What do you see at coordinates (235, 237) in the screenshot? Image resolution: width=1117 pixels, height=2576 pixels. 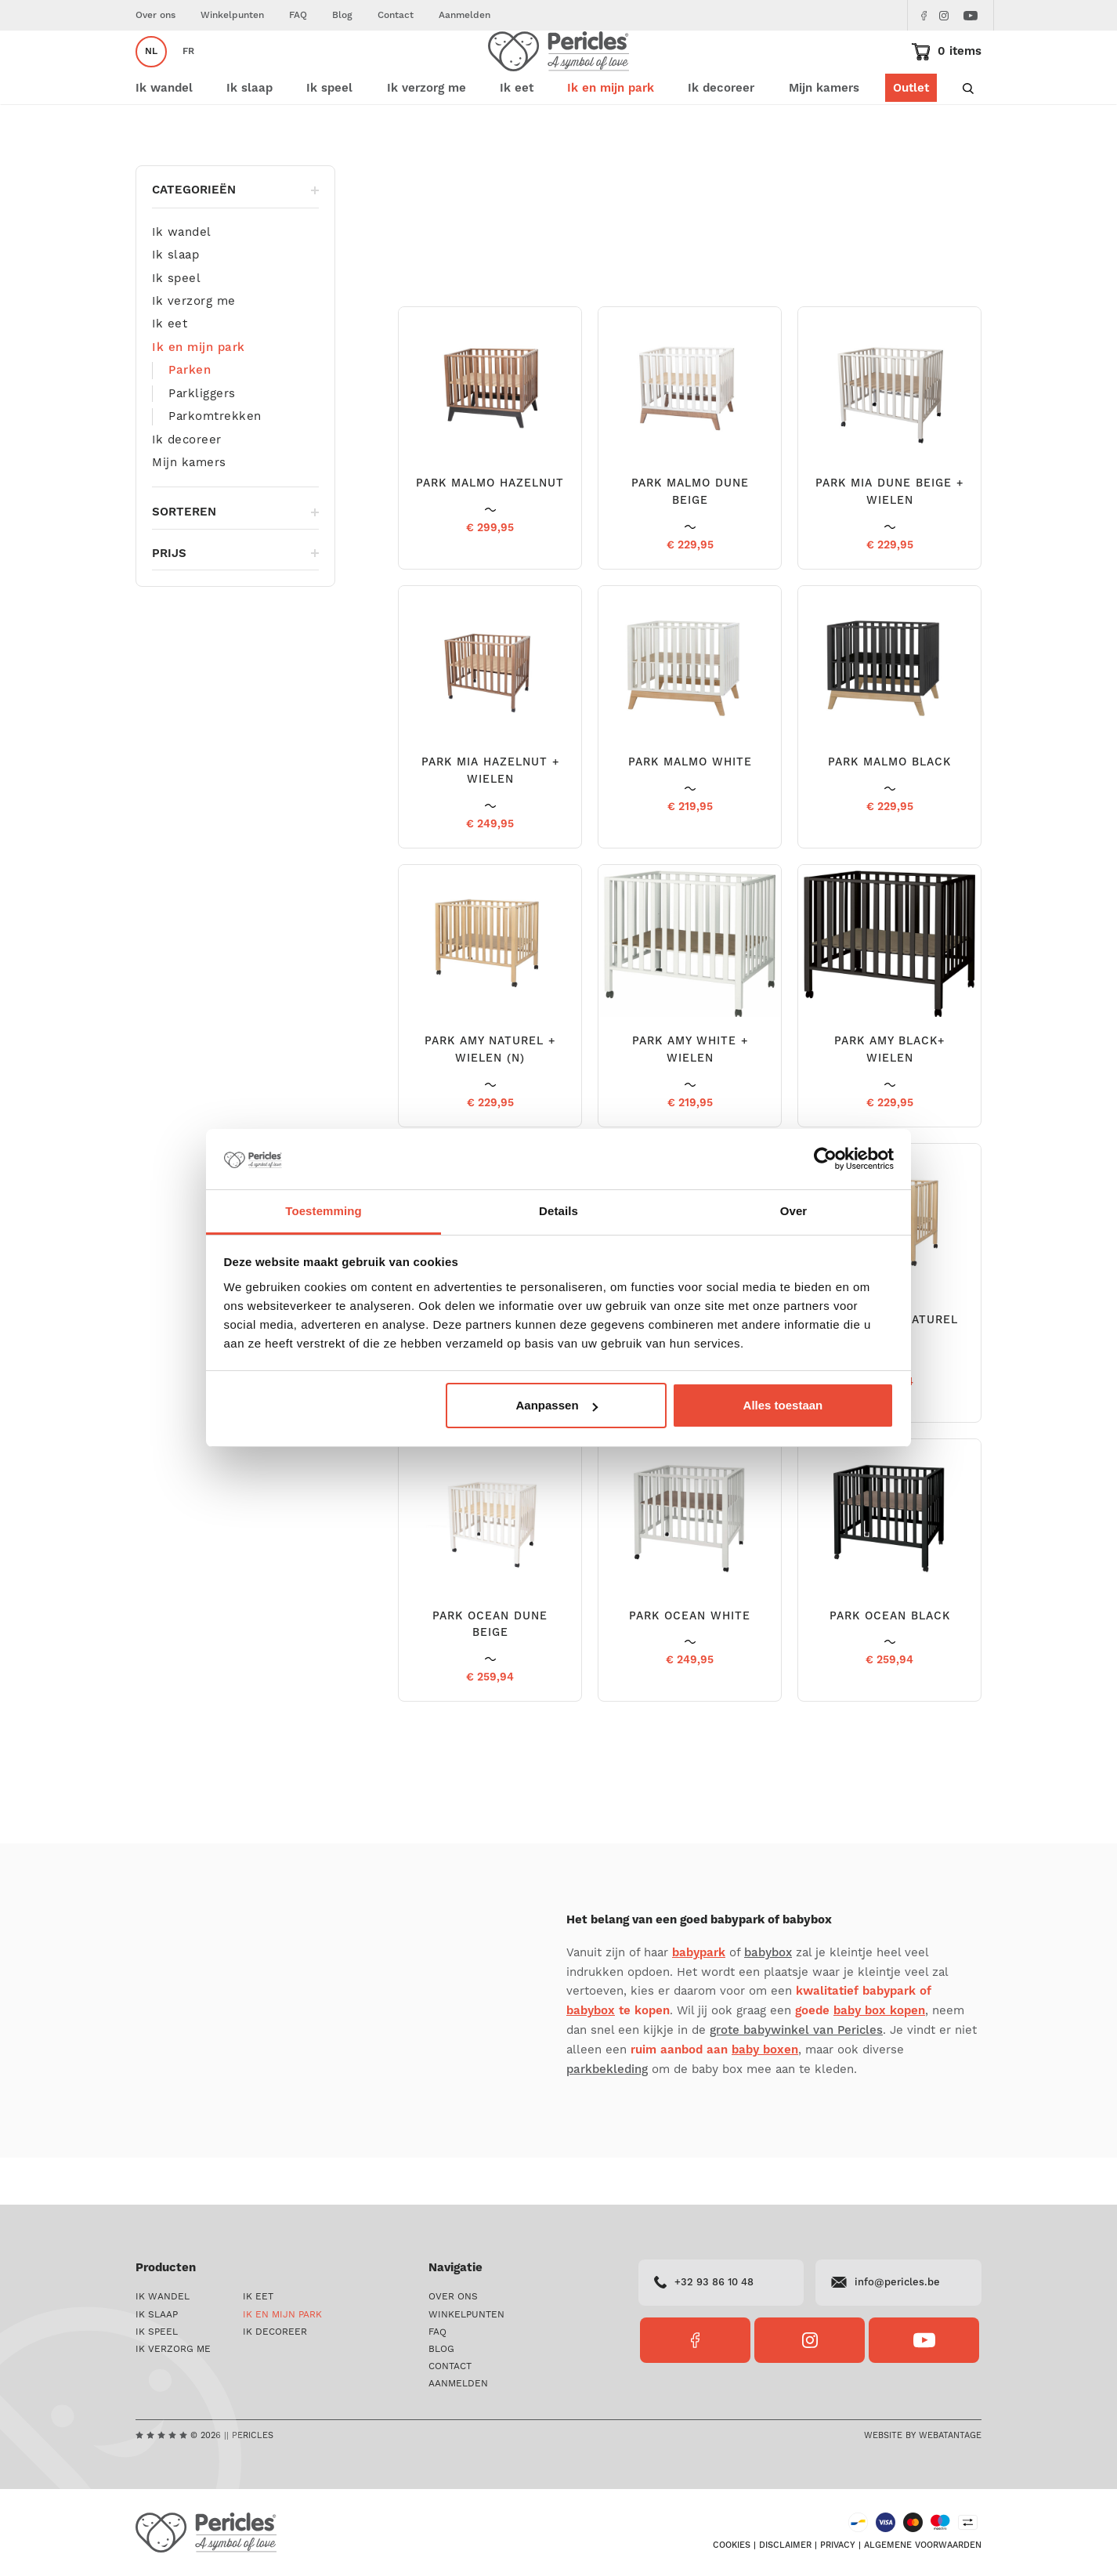 I see `Categorieën` at bounding box center [235, 237].